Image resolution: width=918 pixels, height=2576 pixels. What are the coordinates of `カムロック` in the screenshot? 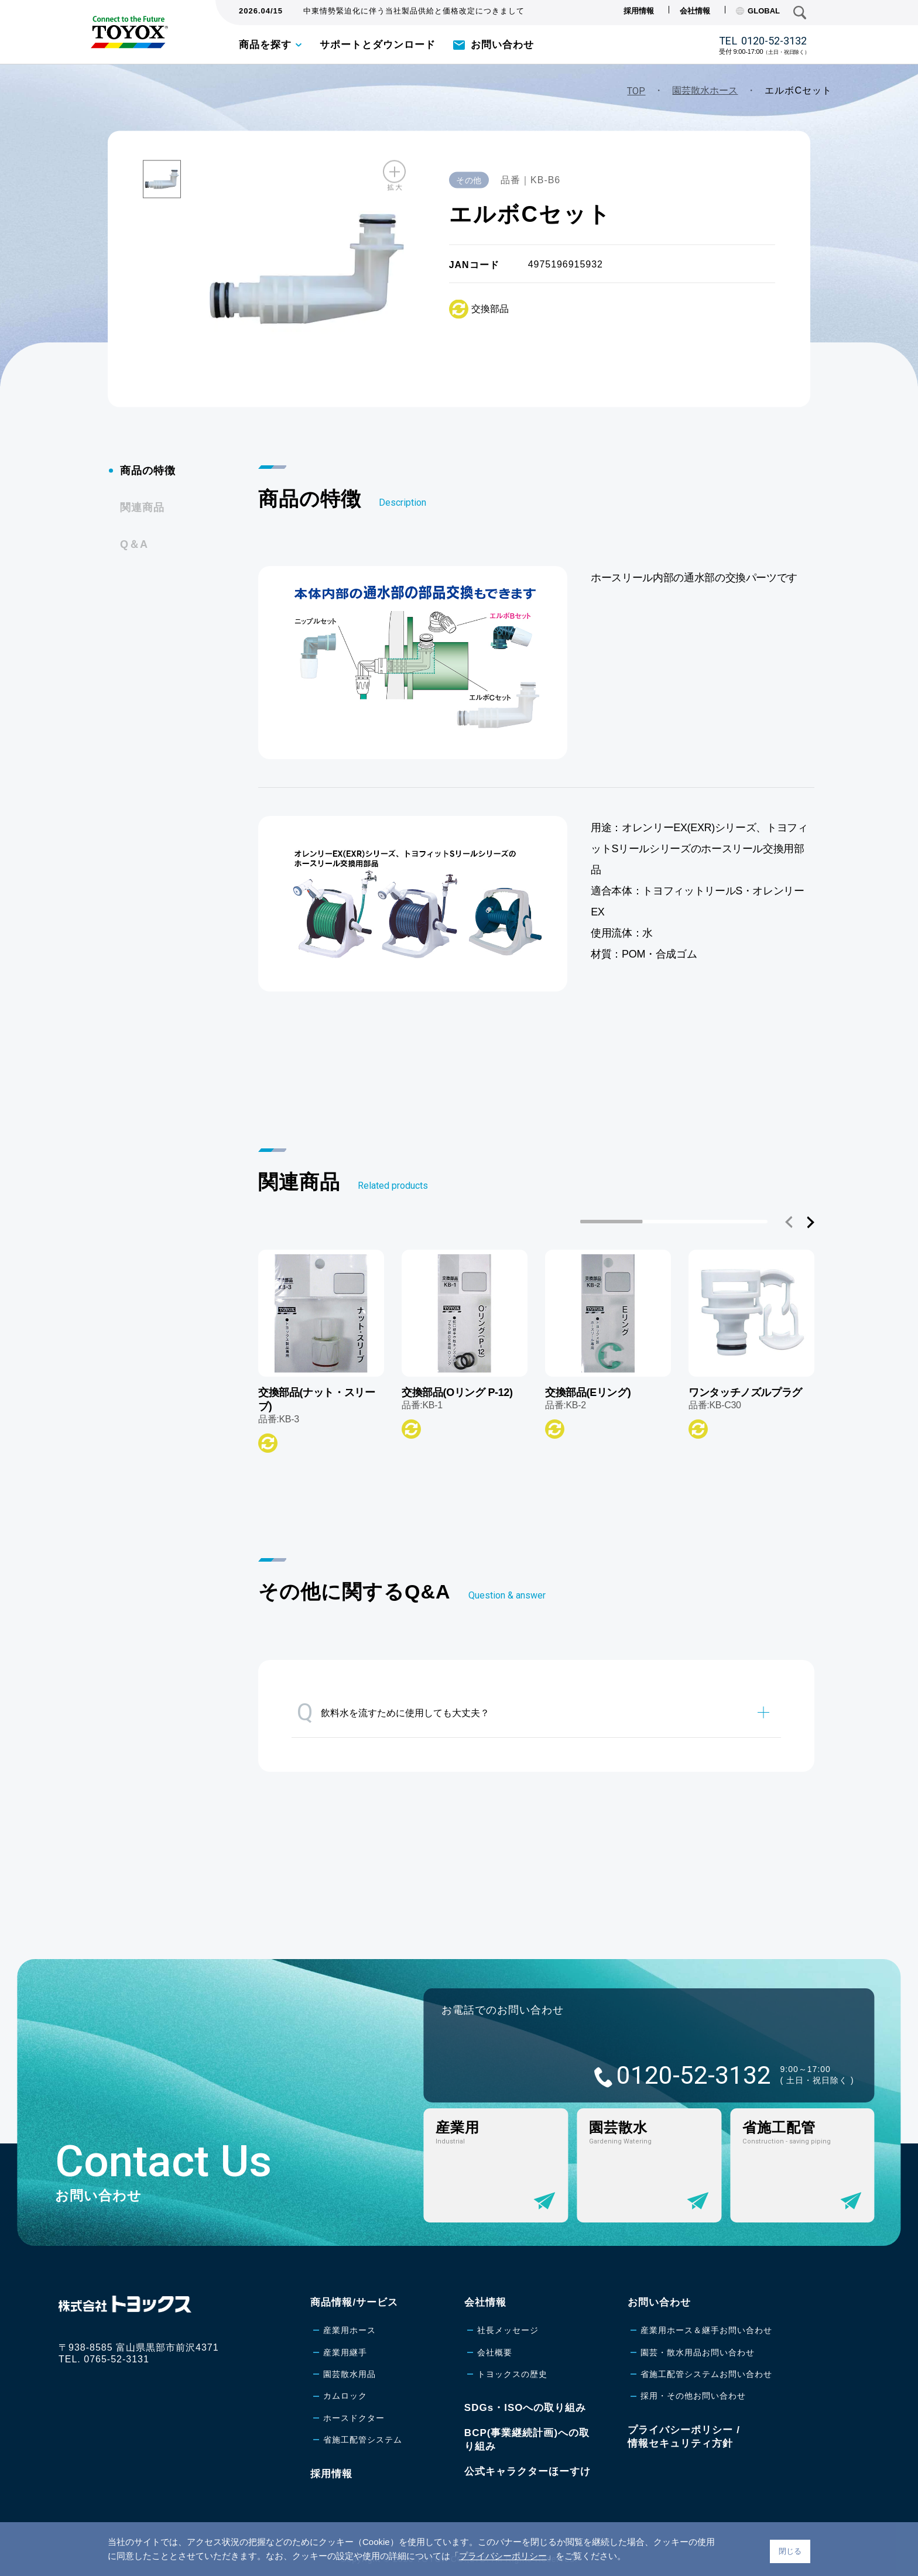 It's located at (345, 2395).